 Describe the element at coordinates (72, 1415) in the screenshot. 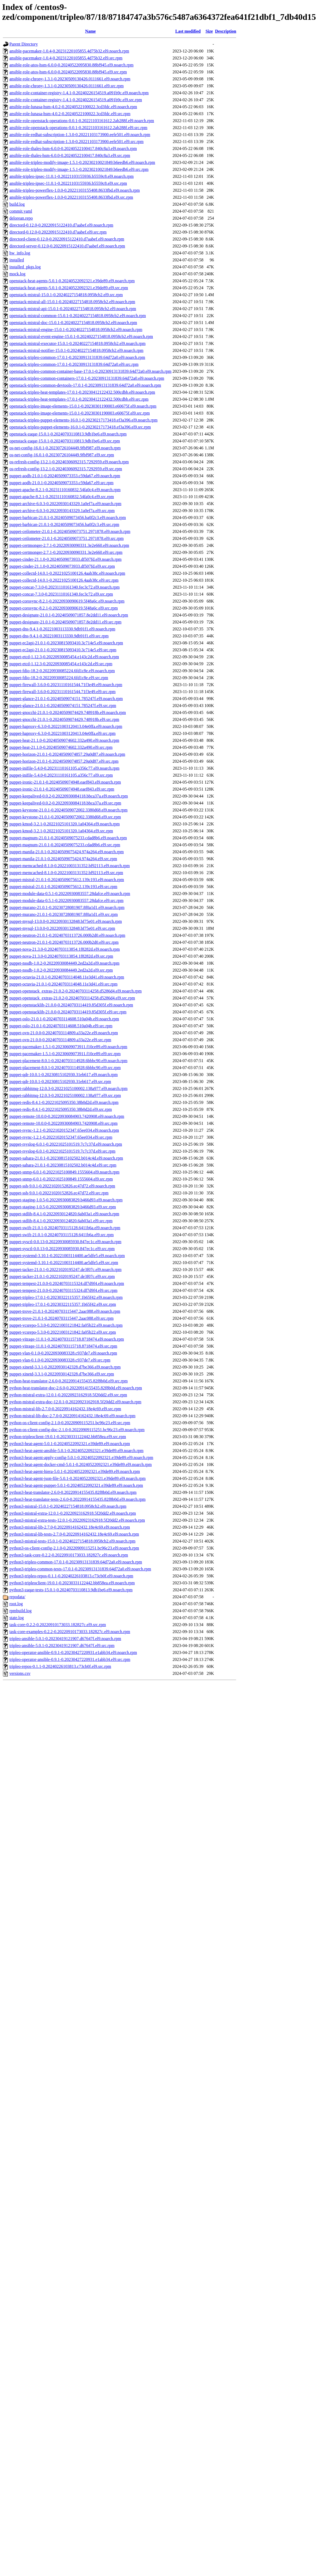

I see `python-mistral-lib-doc-2.7.0-0.20220914162432.18e4c69.el9.noarch.rpm` at that location.